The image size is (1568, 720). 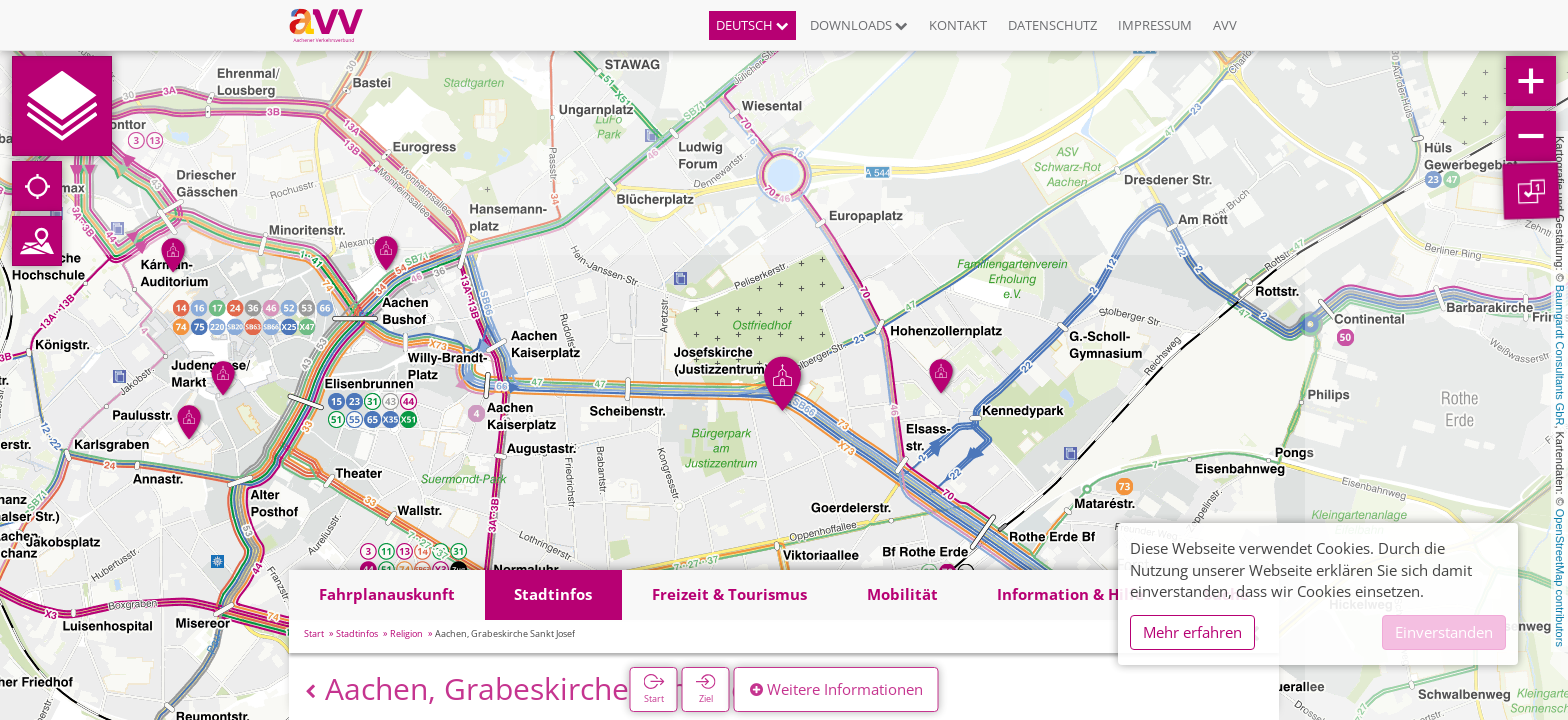 I want to click on Mehr erfahren, so click(x=1192, y=632).